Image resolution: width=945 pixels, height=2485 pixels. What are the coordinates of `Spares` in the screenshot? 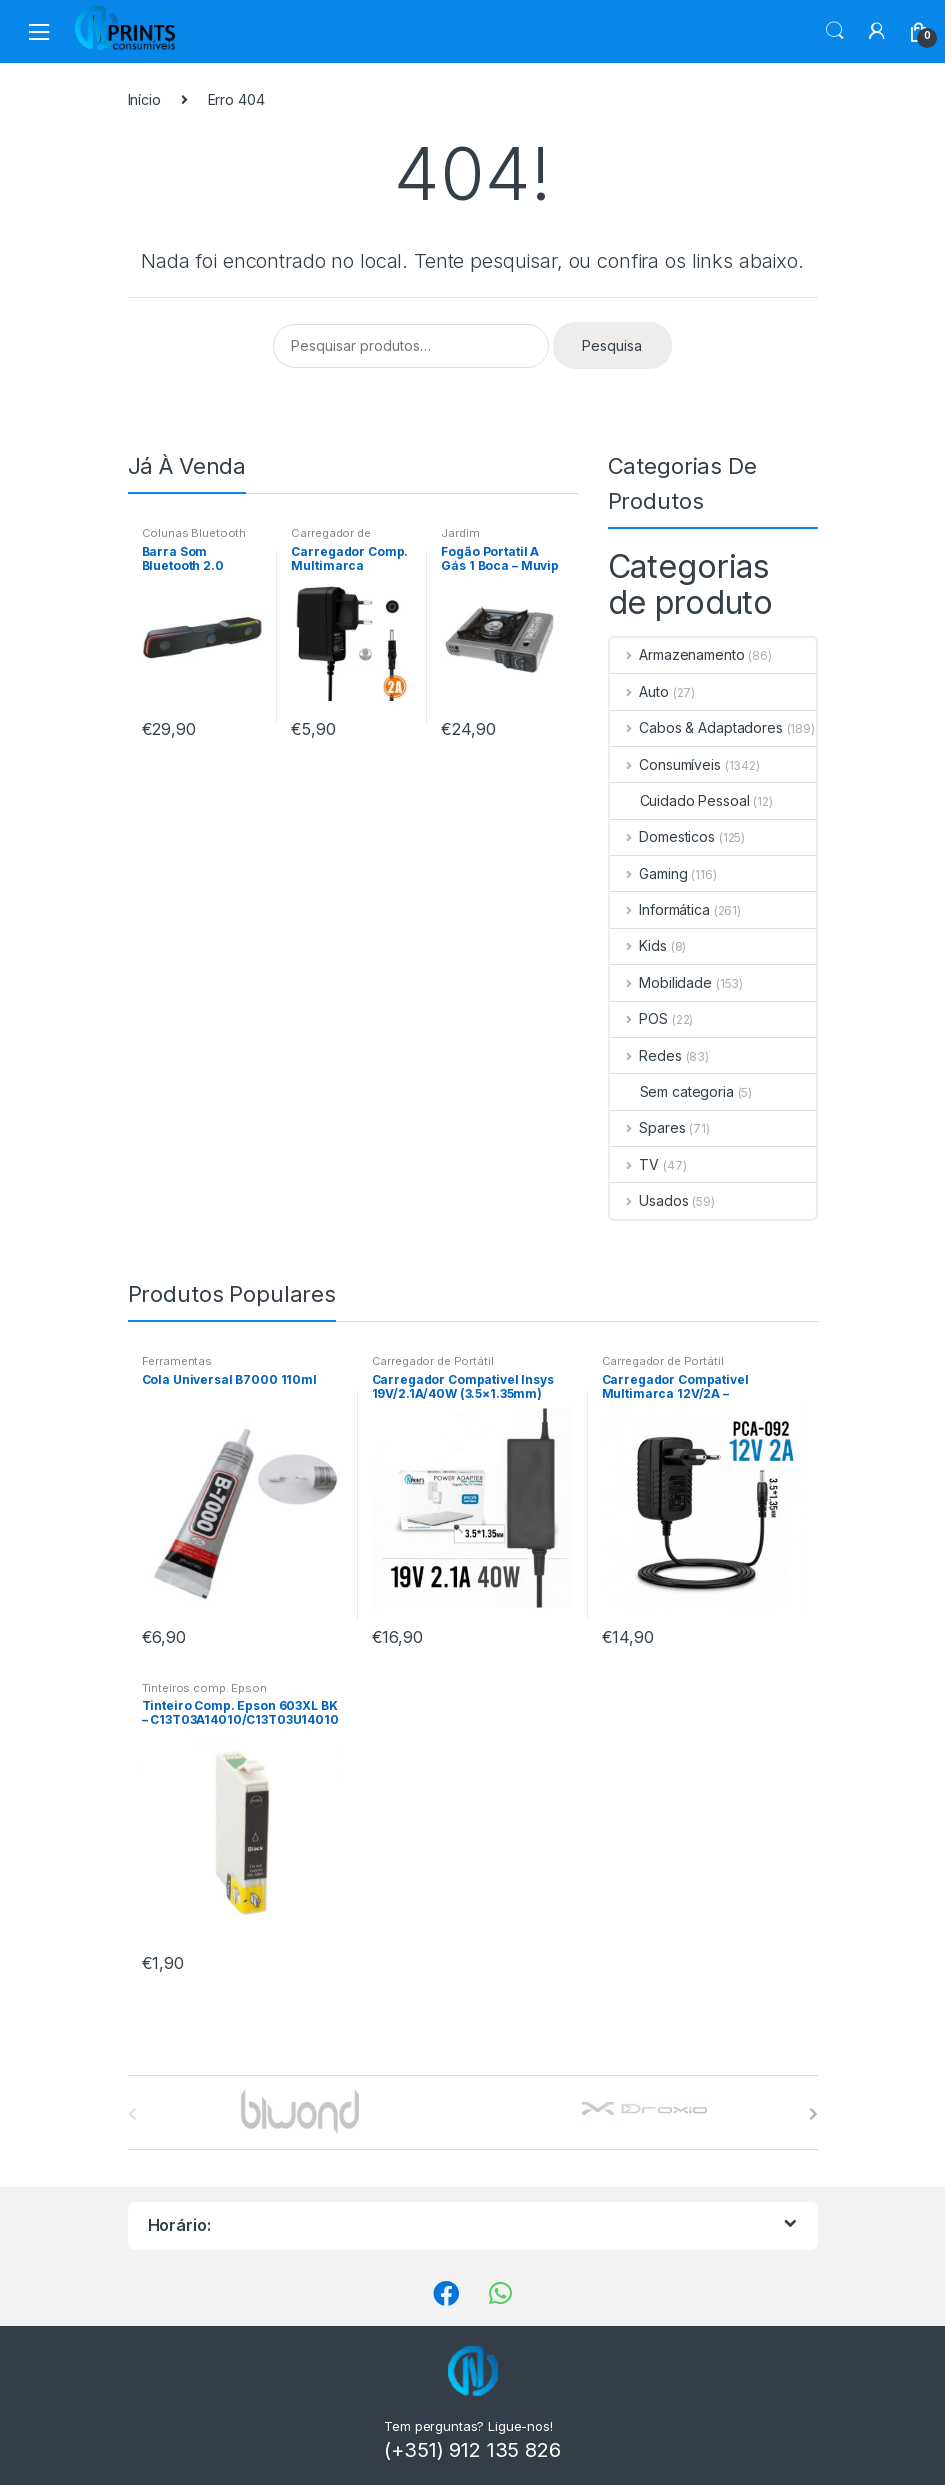 It's located at (648, 1127).